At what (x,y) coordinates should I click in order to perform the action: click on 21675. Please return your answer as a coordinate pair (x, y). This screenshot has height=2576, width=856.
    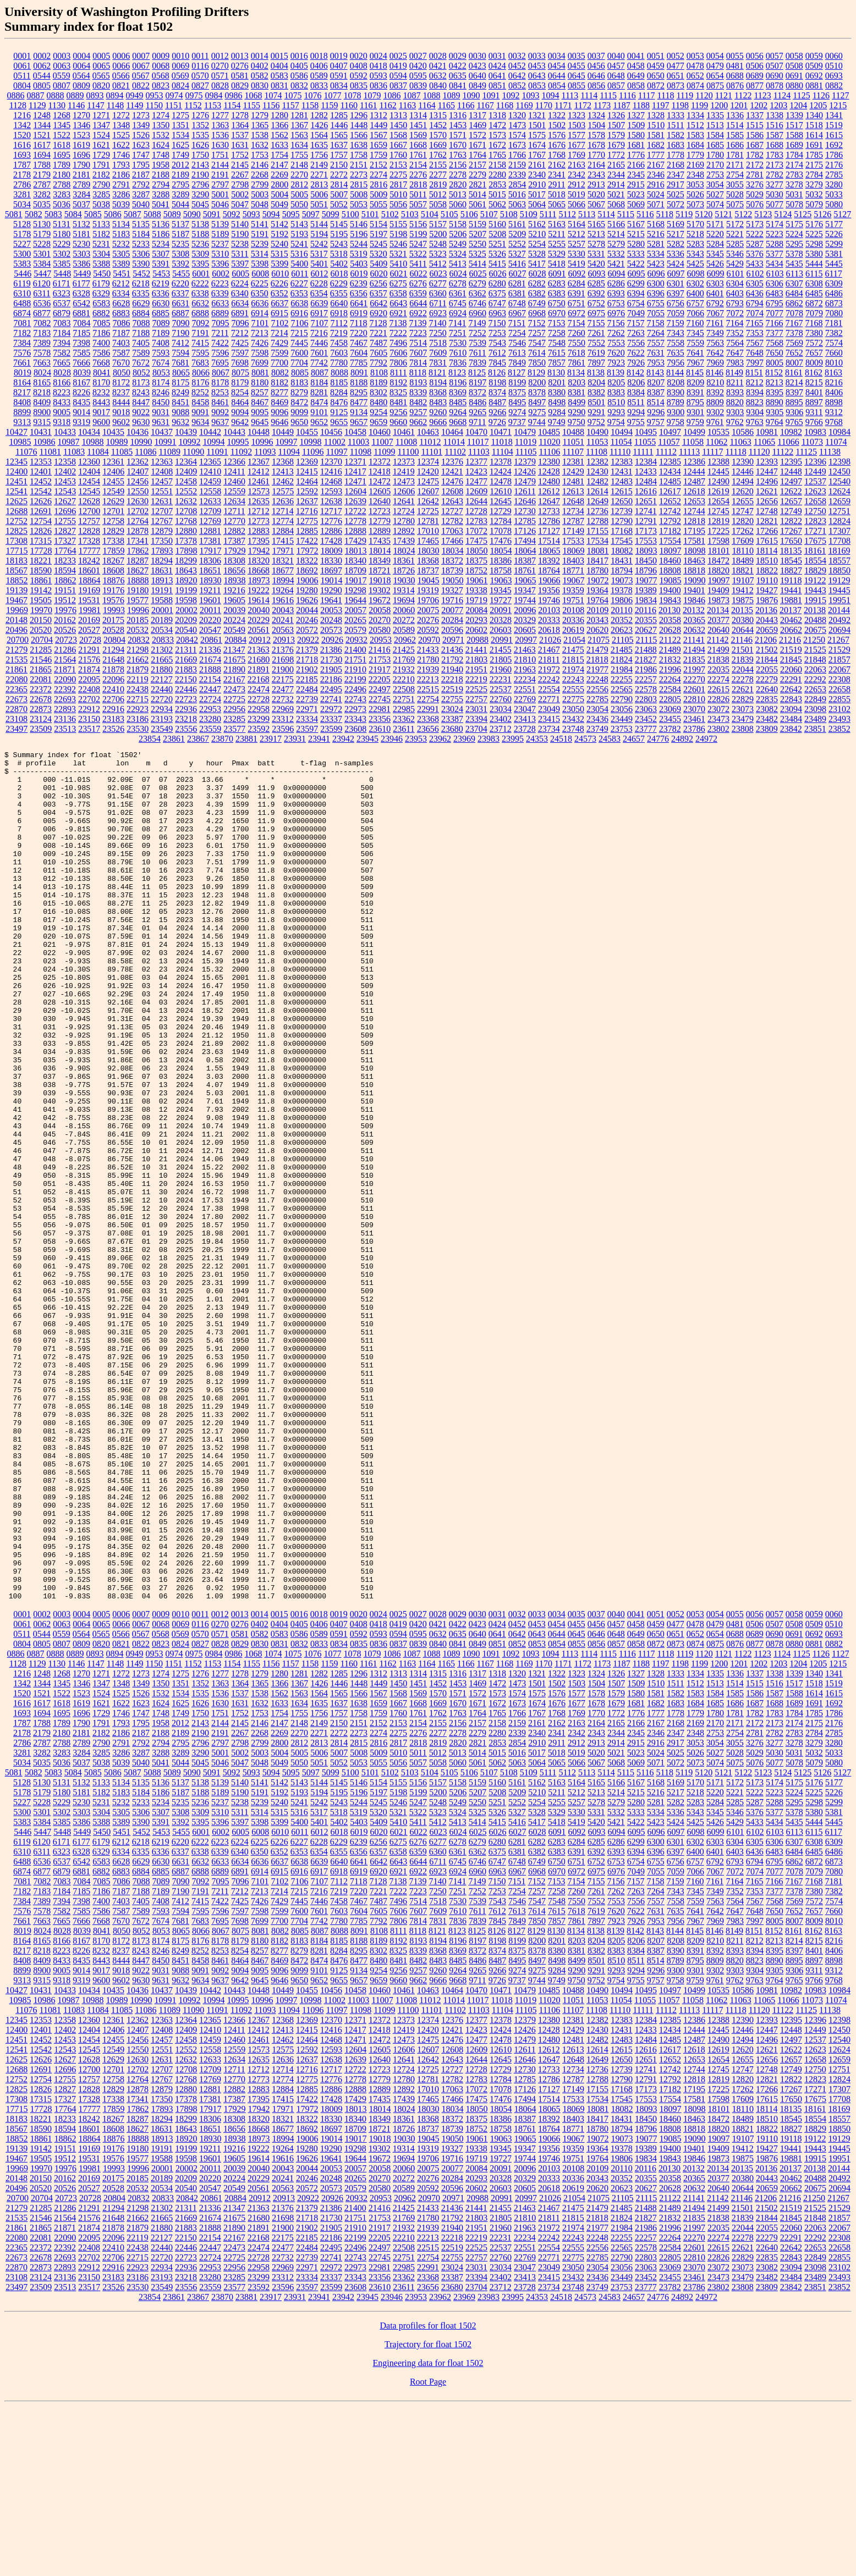
    Looking at the image, I should click on (234, 659).